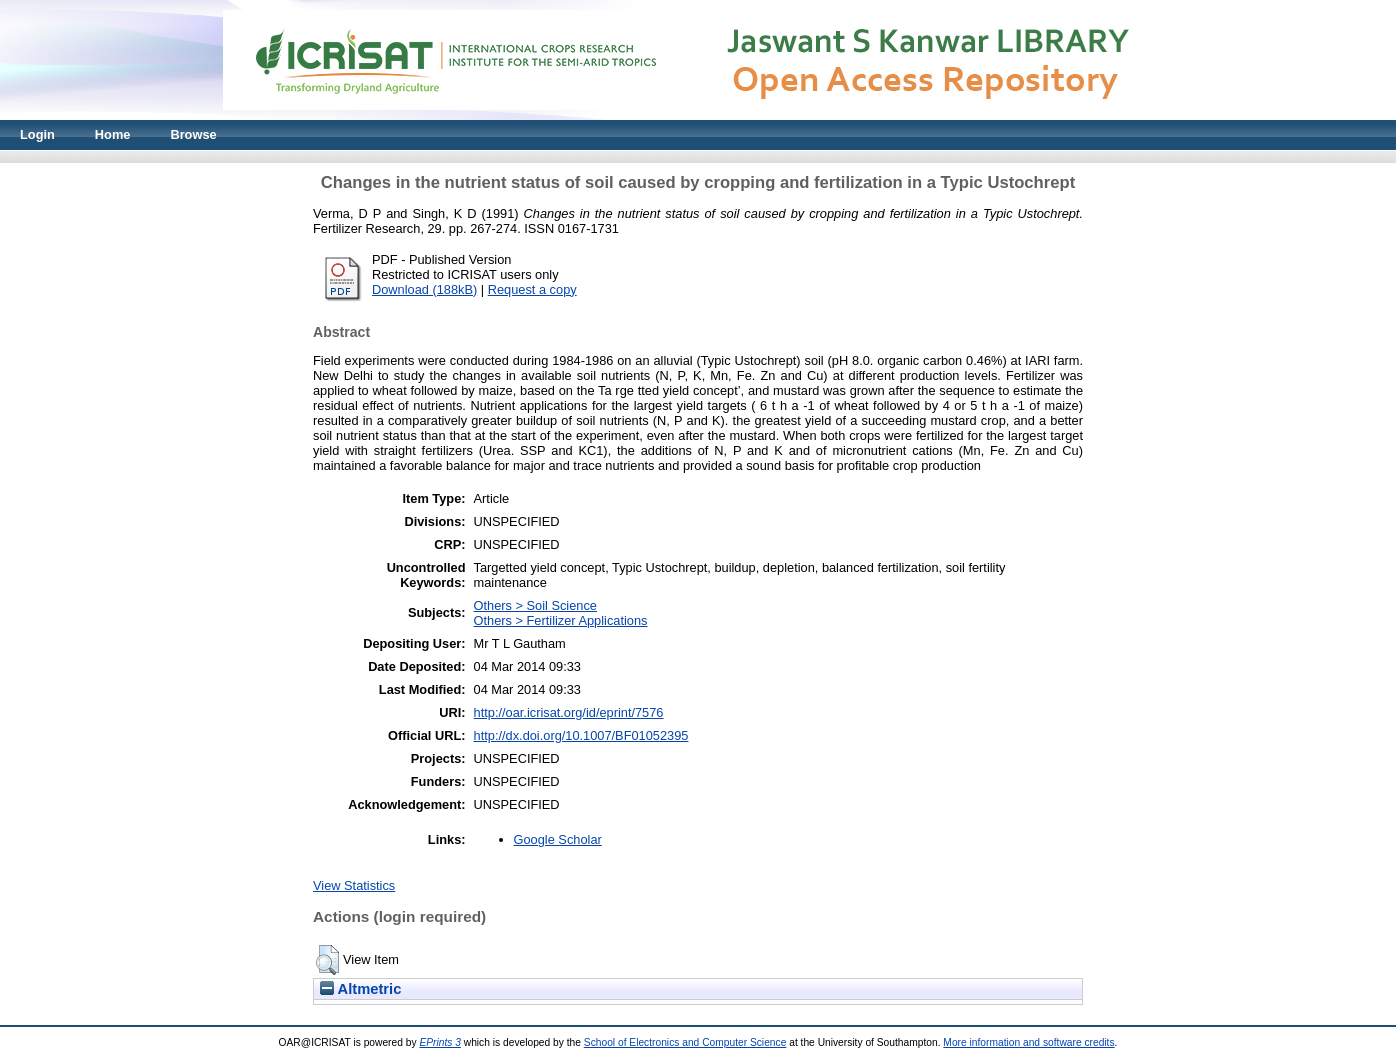  Describe the element at coordinates (424, 289) in the screenshot. I see `Download (188kB)` at that location.